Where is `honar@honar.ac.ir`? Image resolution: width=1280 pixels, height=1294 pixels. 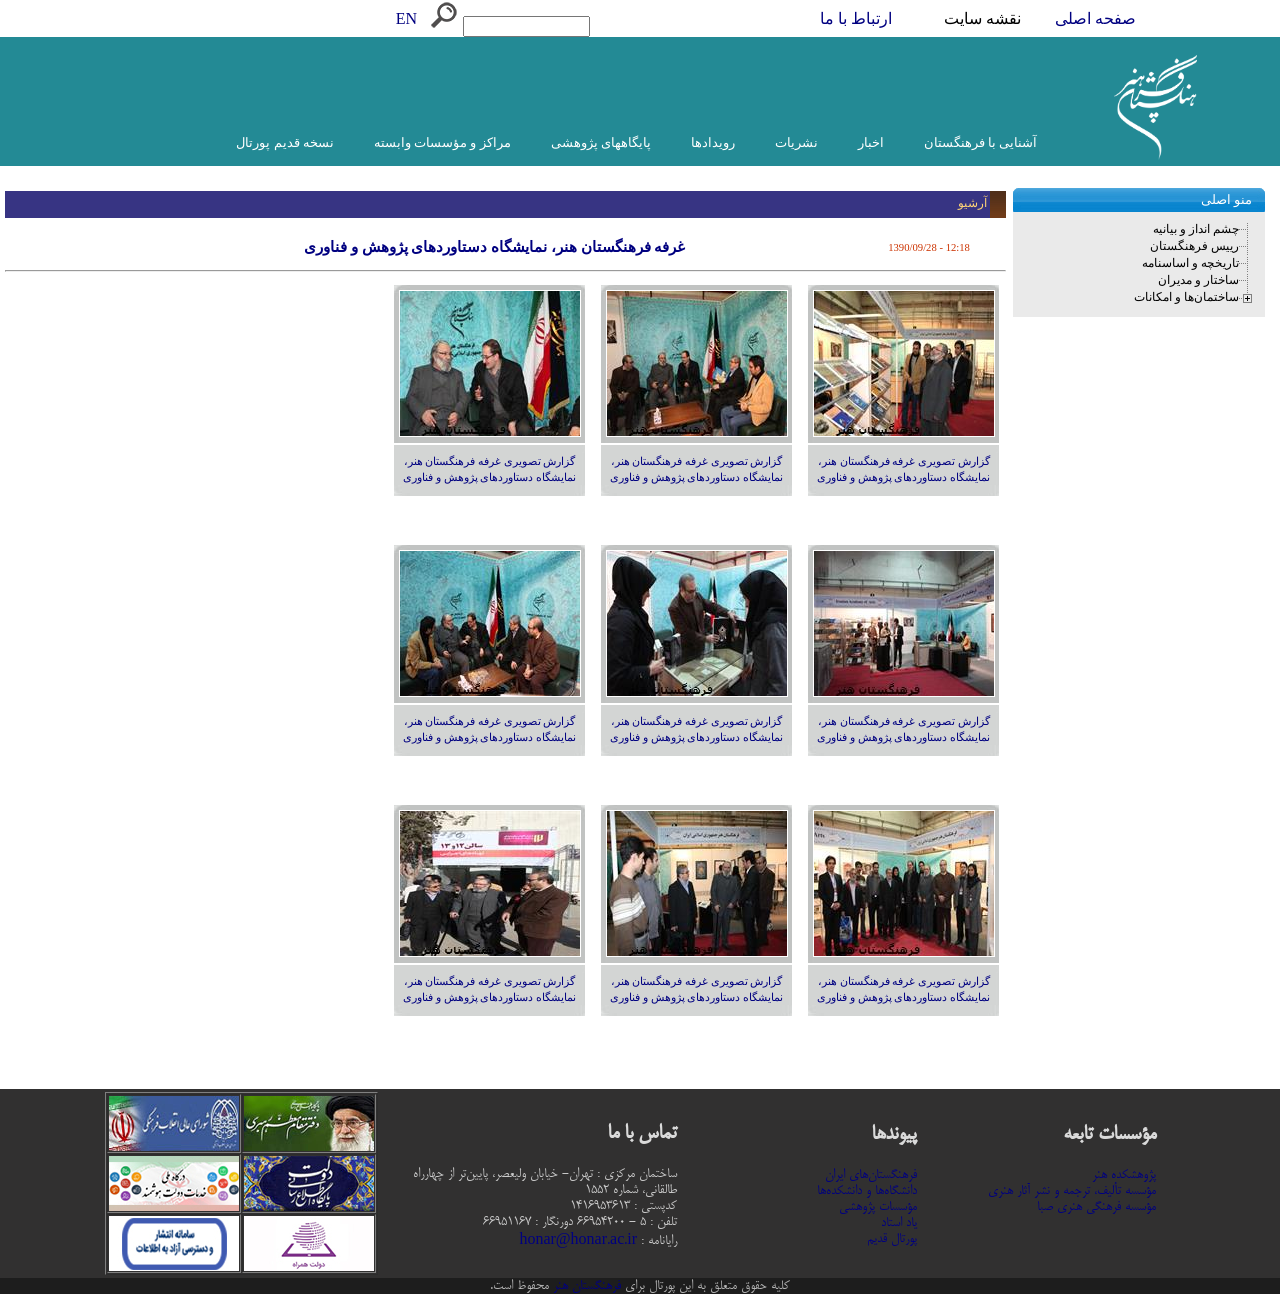 honar@honar.ac.ir is located at coordinates (578, 1241).